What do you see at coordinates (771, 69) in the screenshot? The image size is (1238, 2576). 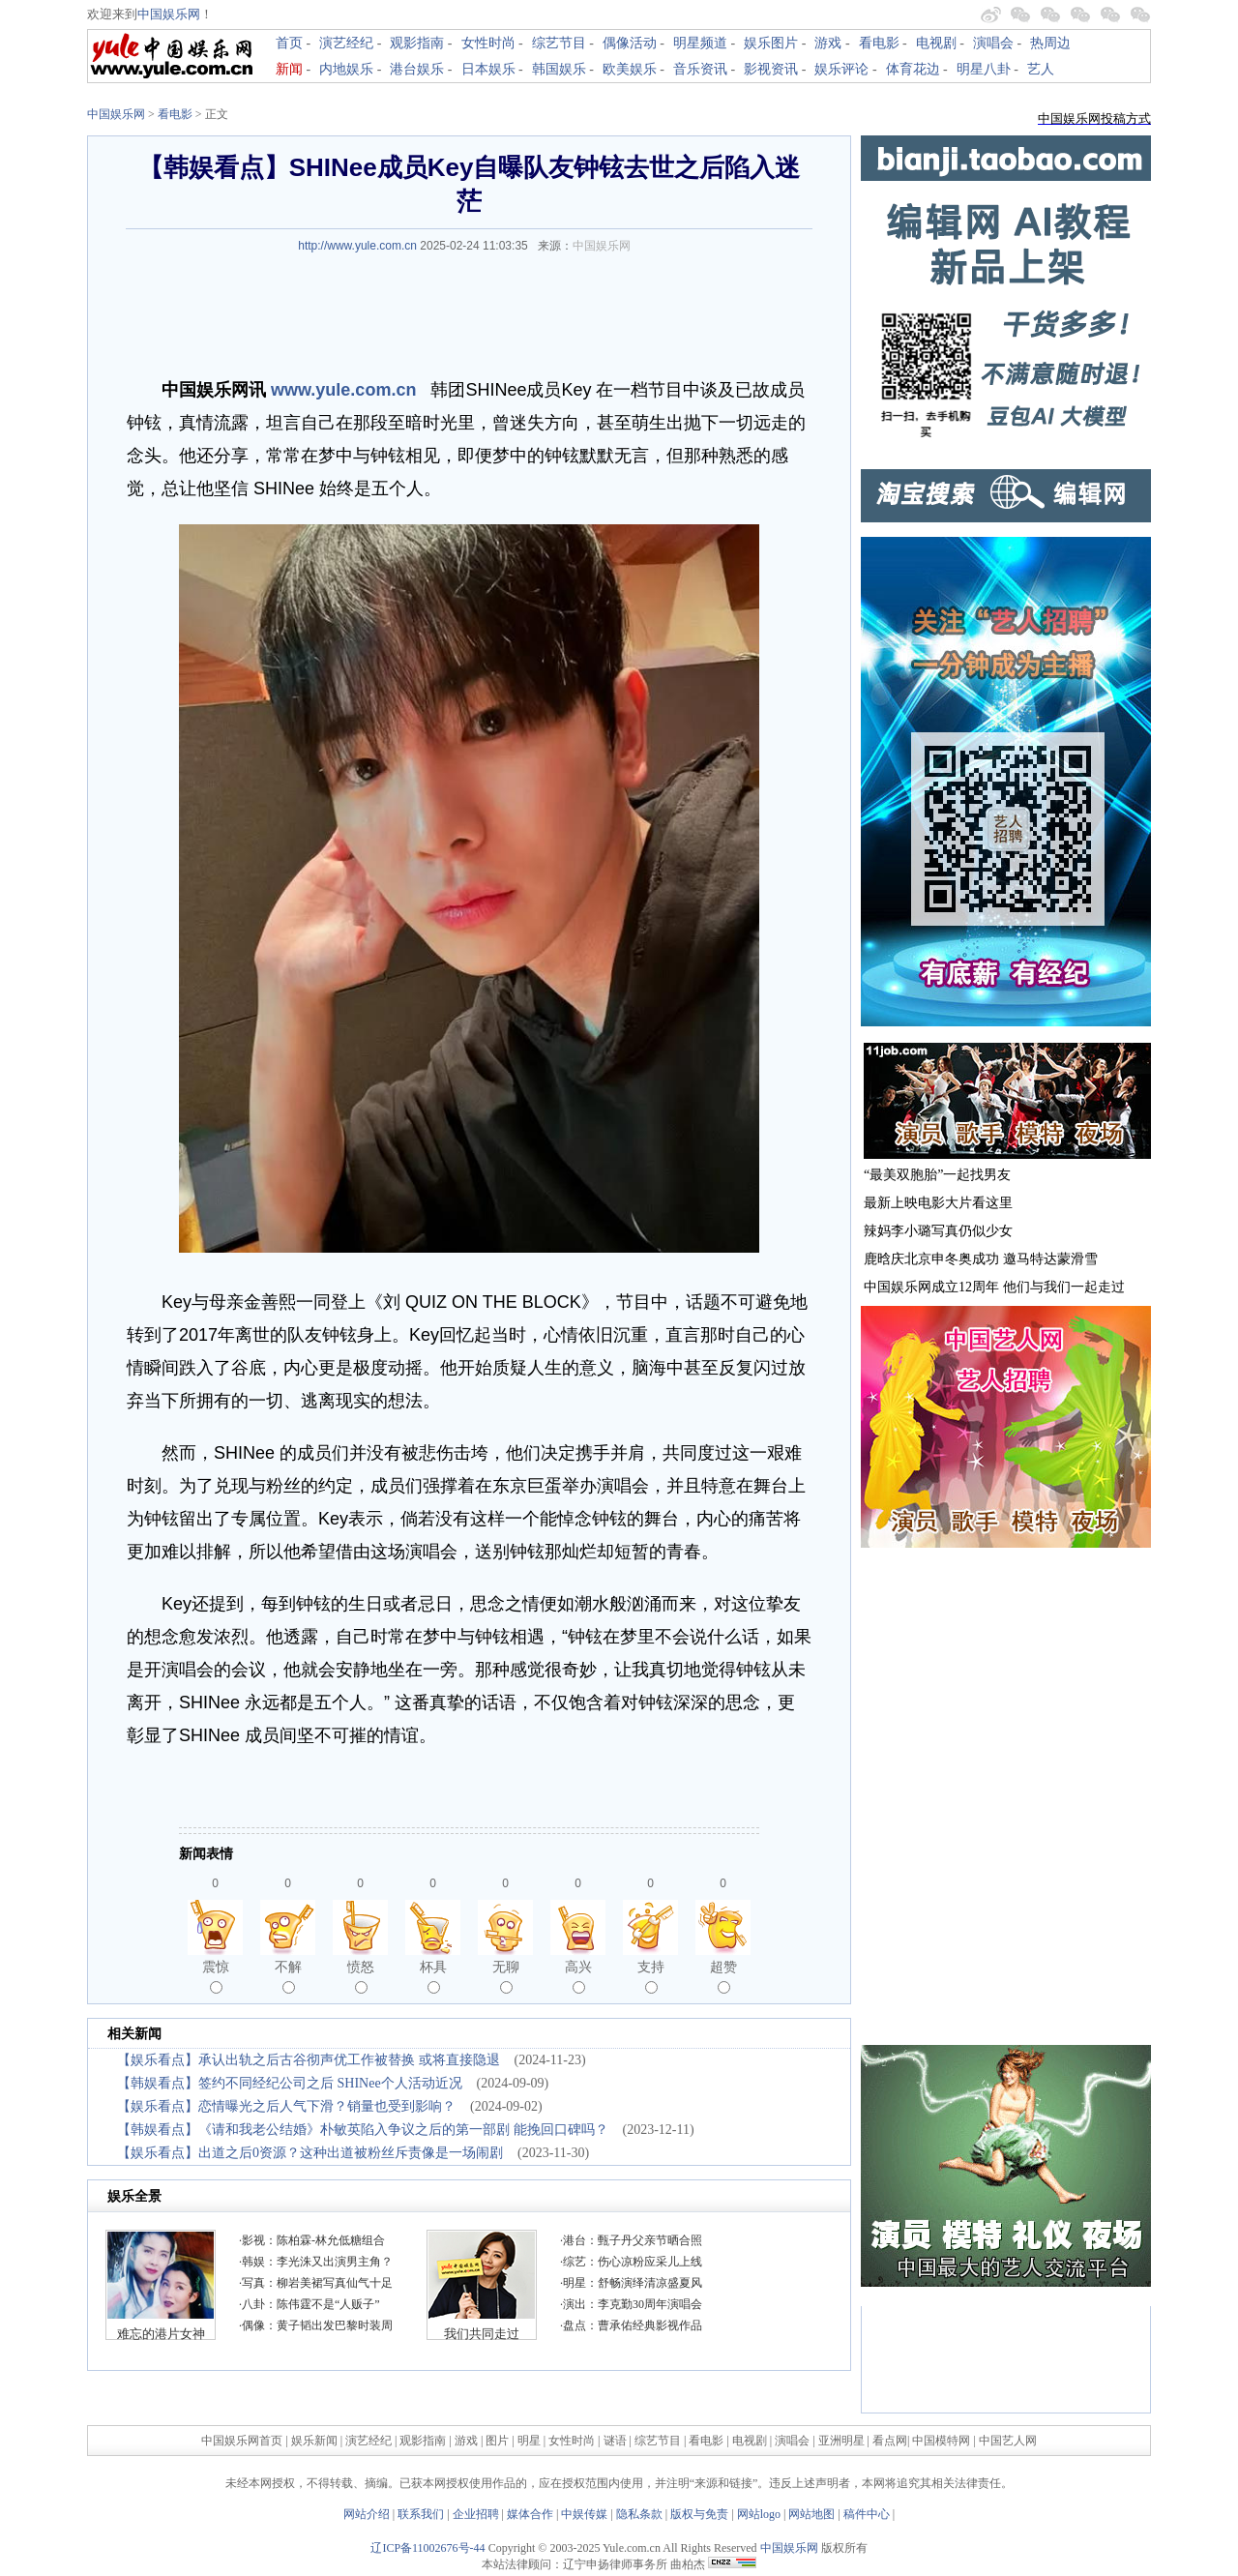 I see `影视资讯` at bounding box center [771, 69].